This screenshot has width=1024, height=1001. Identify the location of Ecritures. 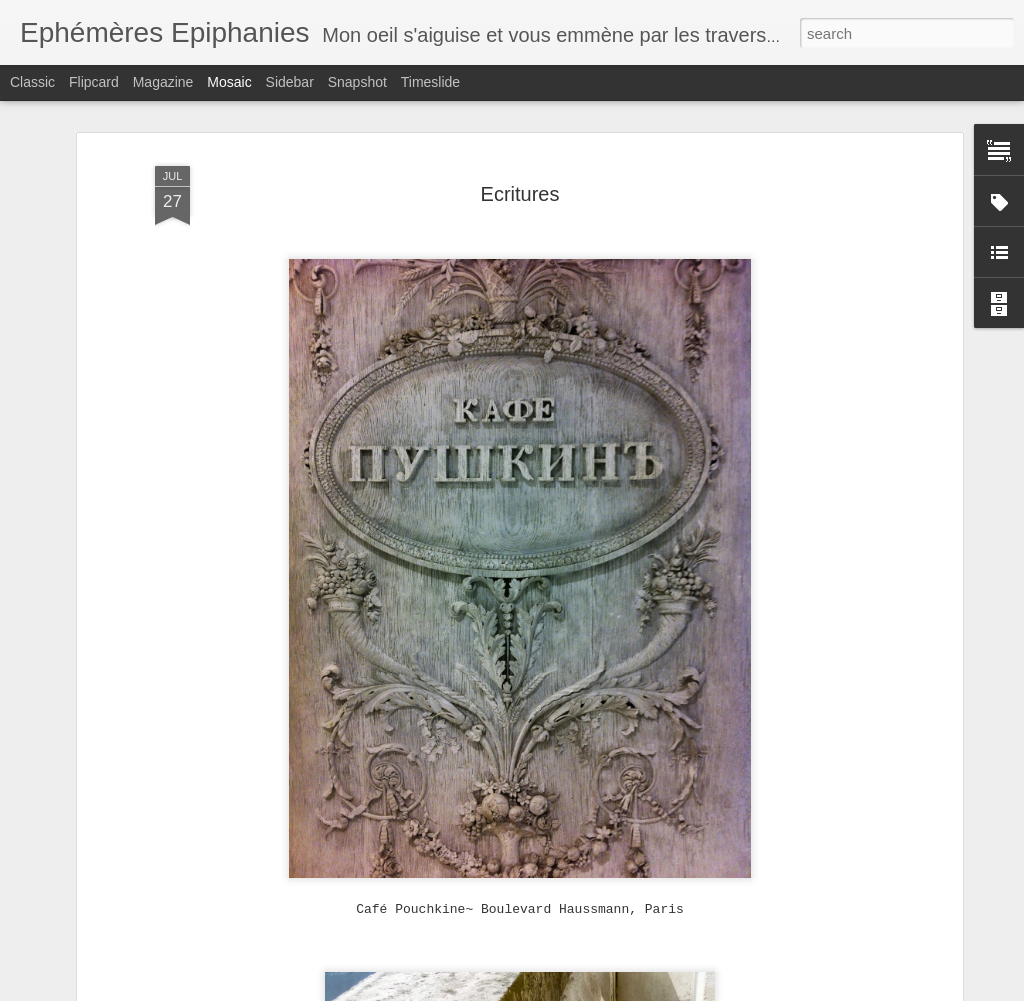
(520, 194).